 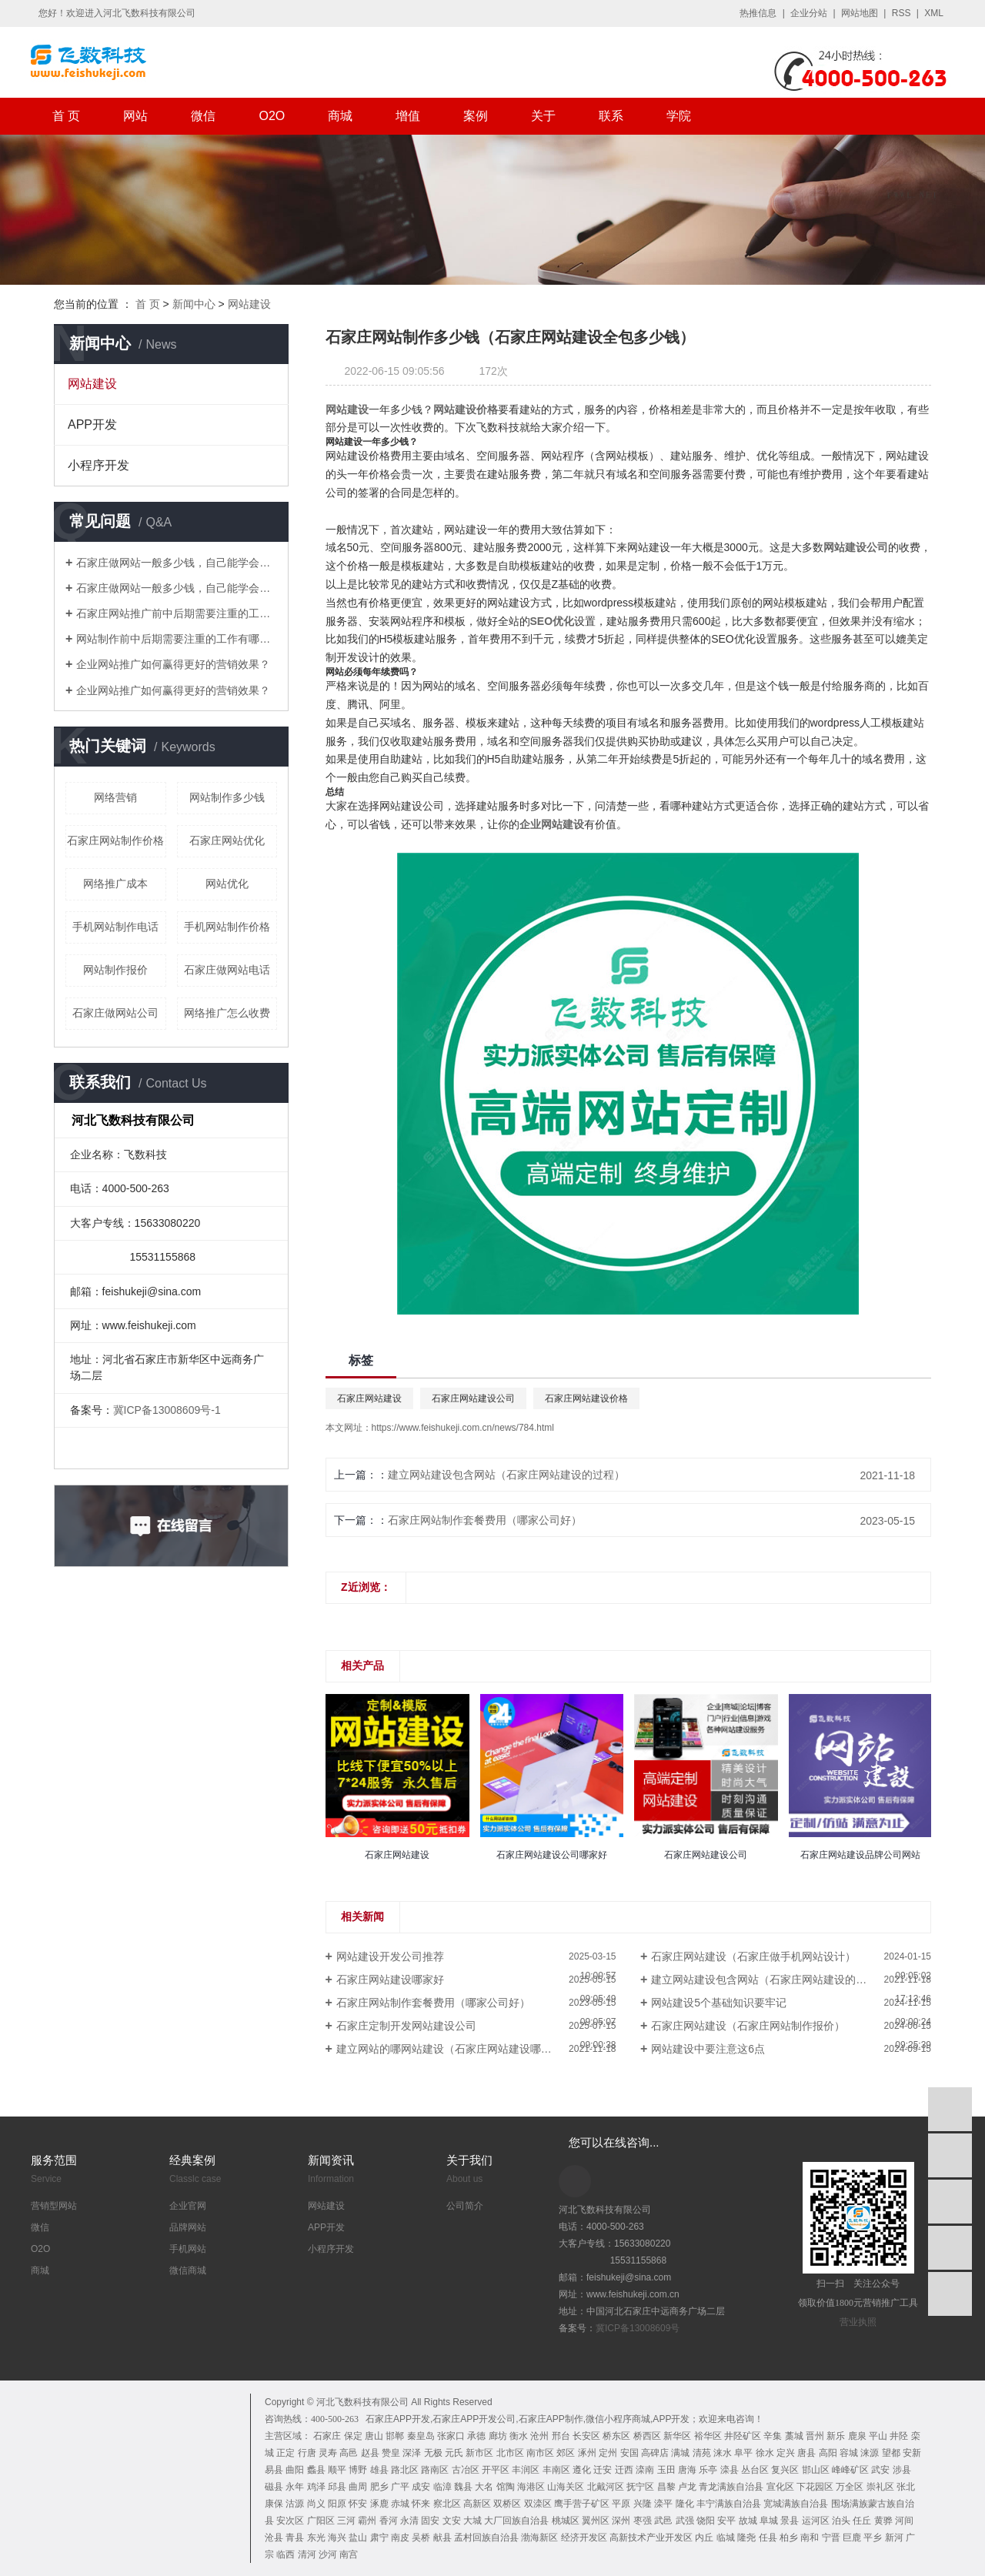 I want to click on 关于, so click(x=543, y=115).